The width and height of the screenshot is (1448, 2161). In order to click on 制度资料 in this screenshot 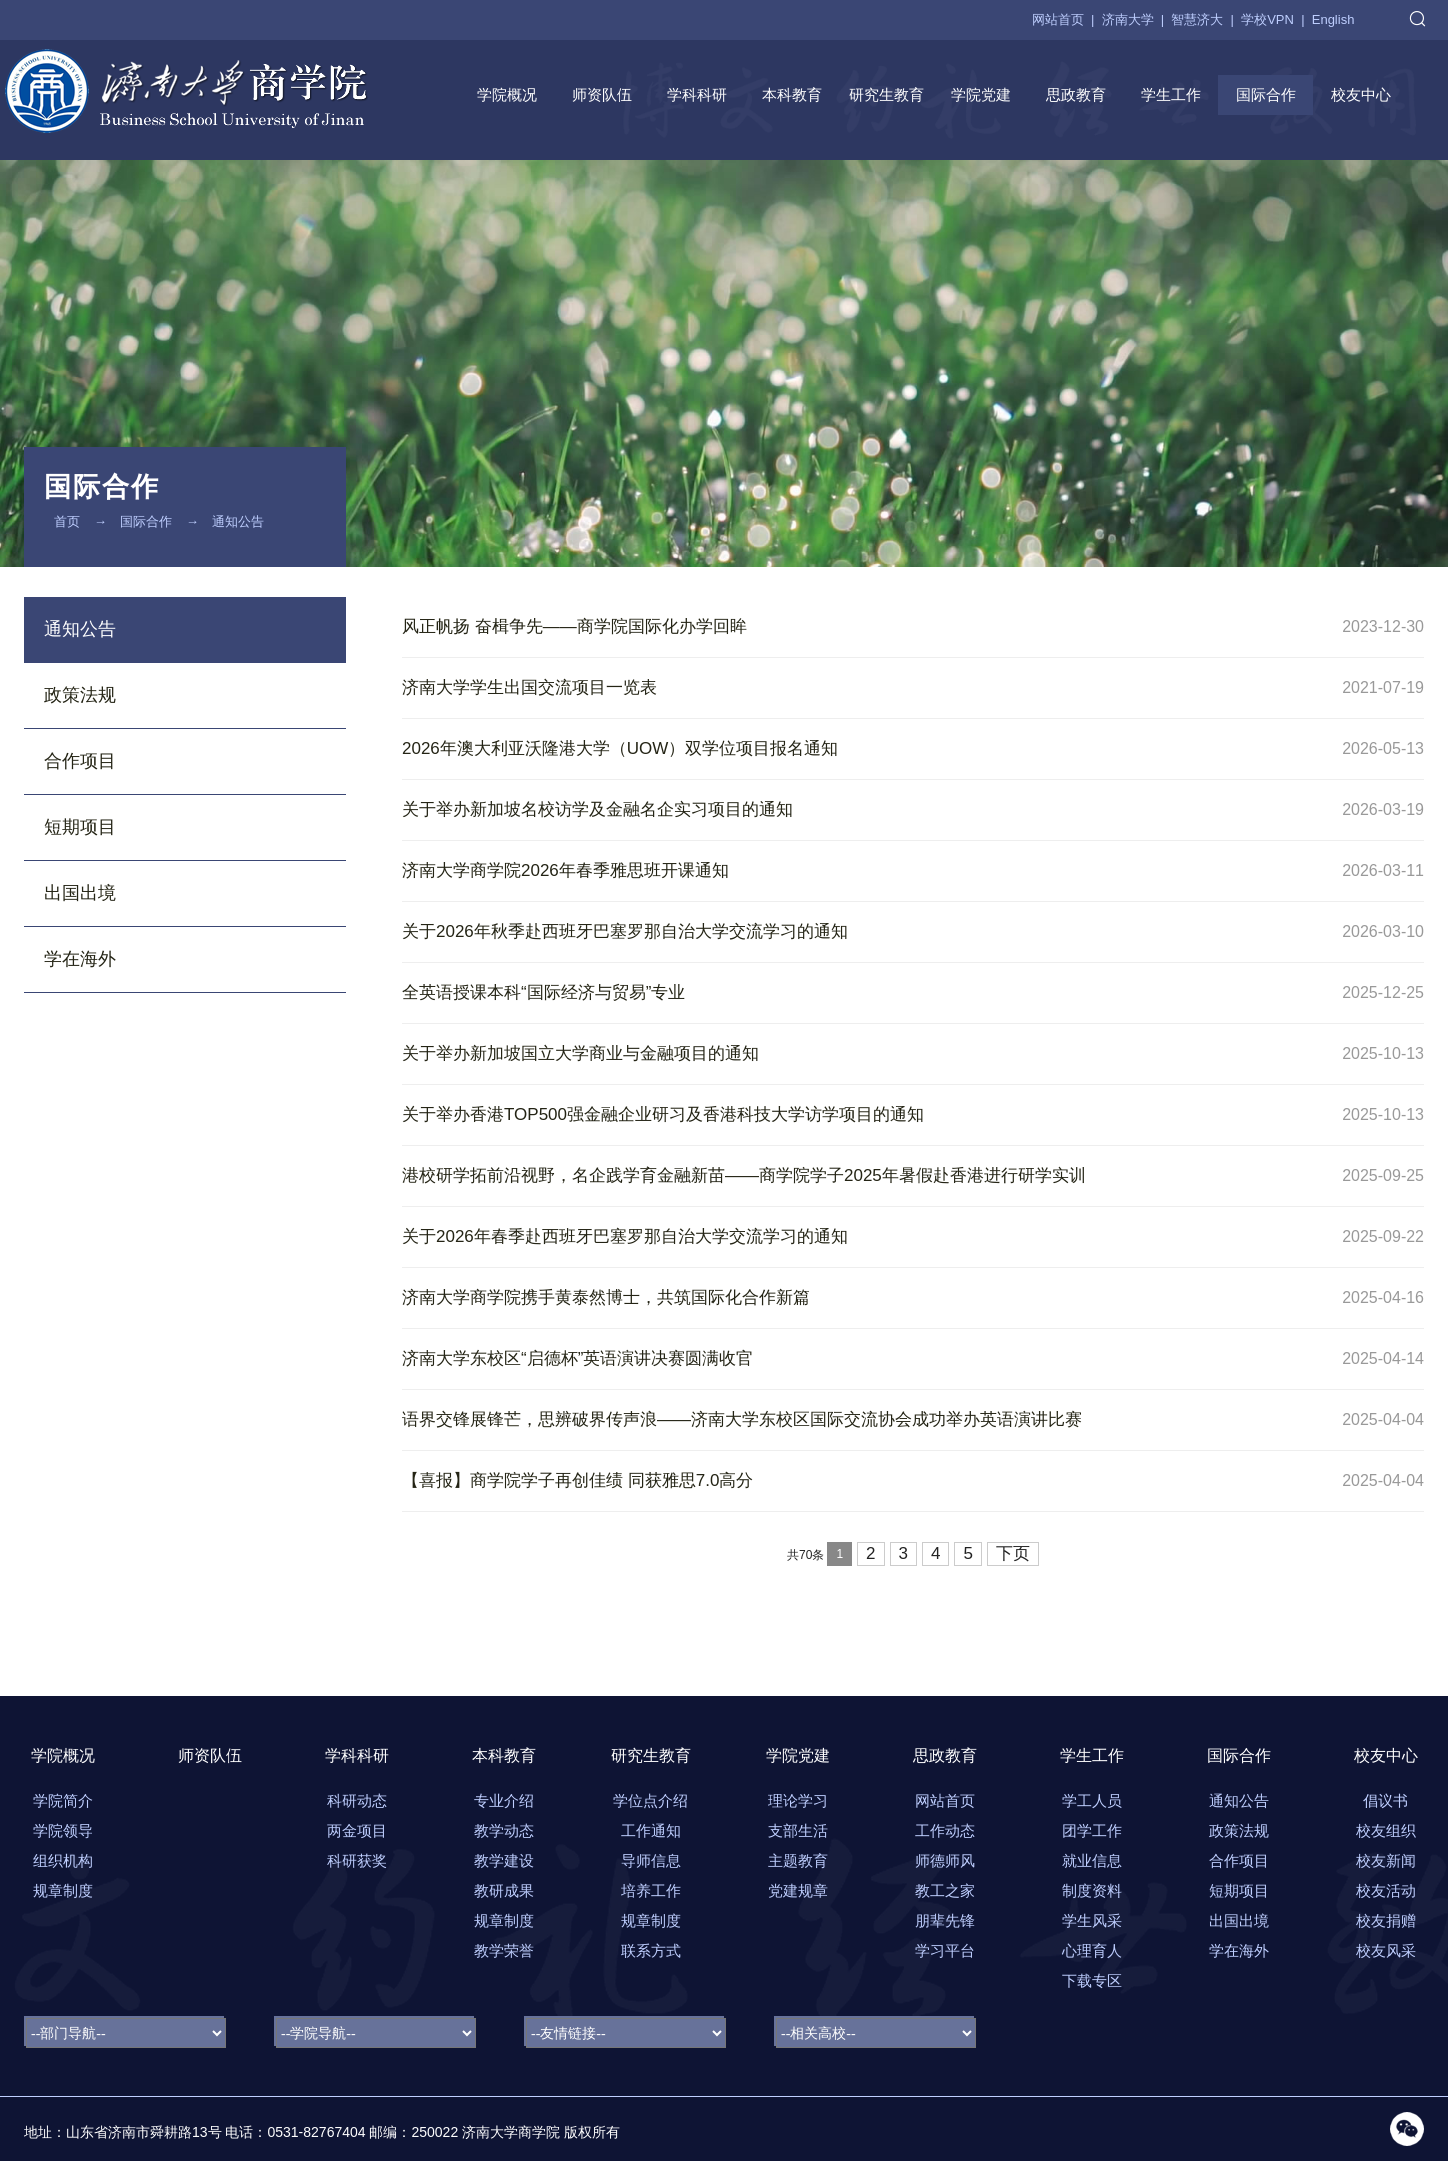, I will do `click(1092, 1890)`.